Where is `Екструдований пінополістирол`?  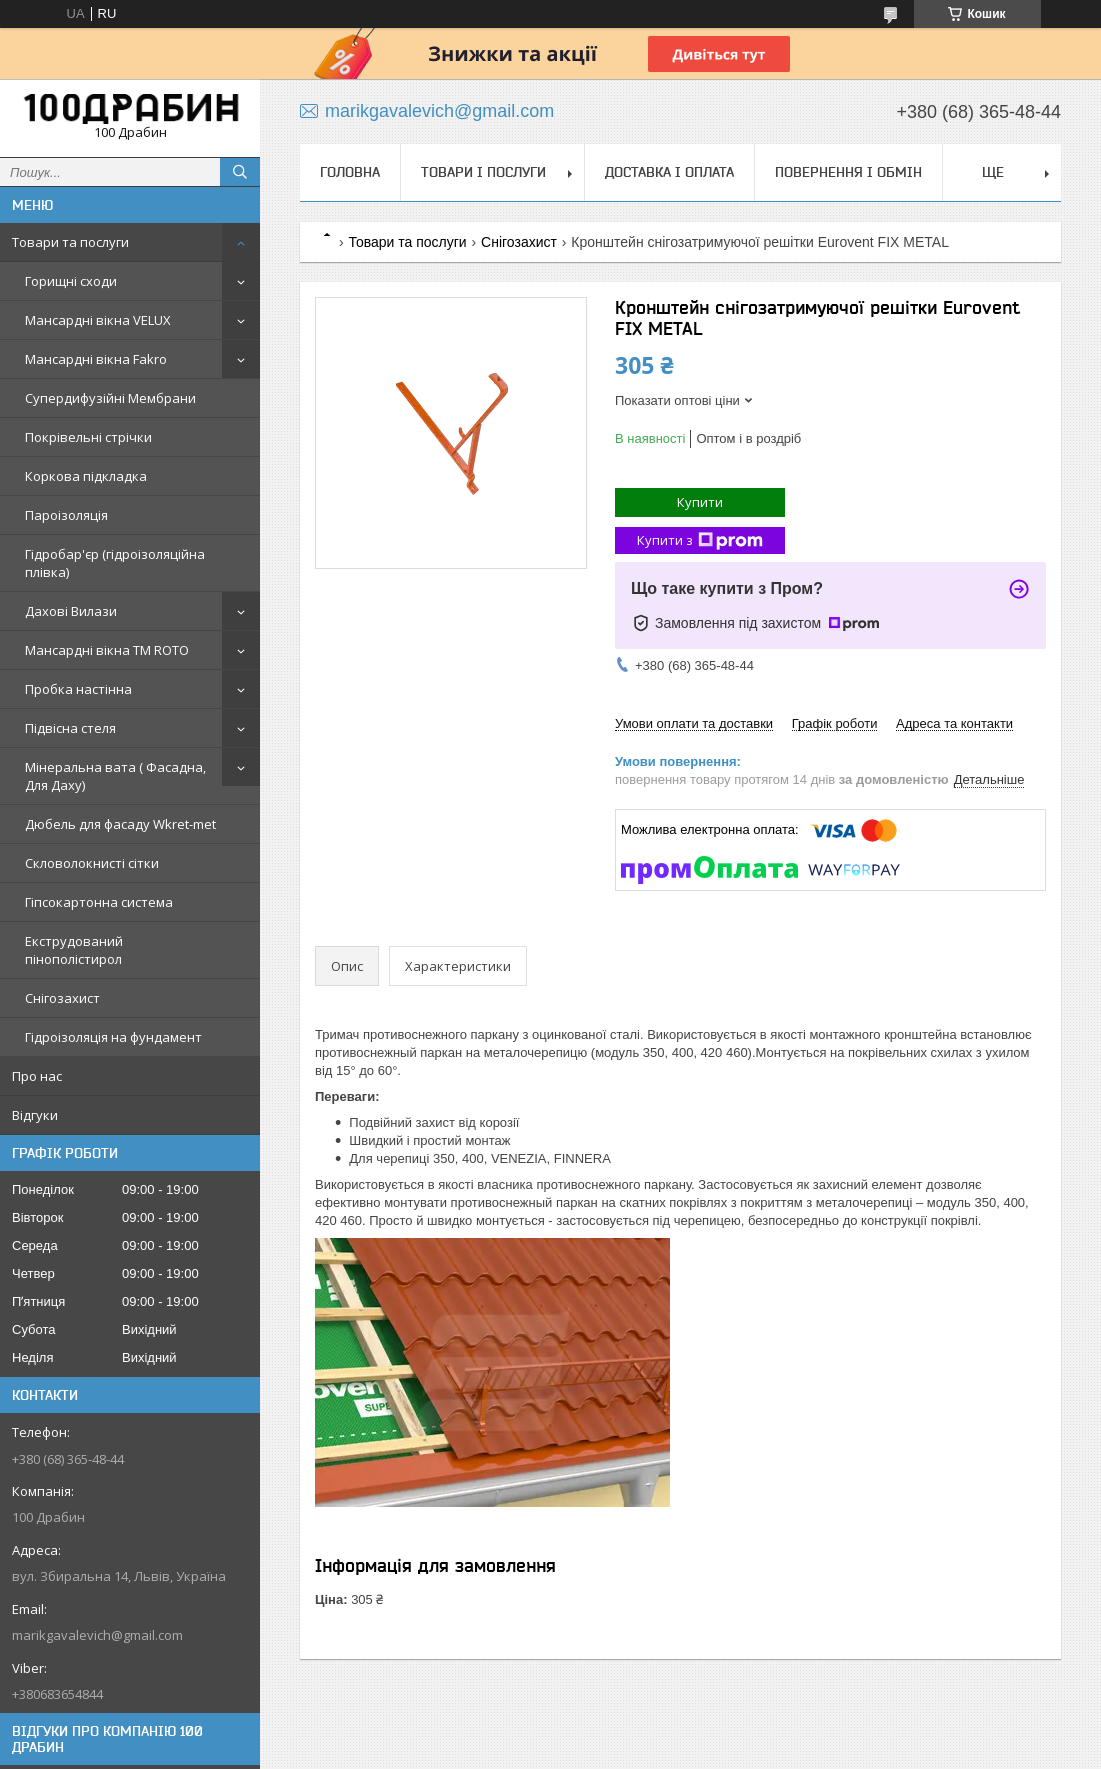 Екструдований пінополістирол is located at coordinates (74, 950).